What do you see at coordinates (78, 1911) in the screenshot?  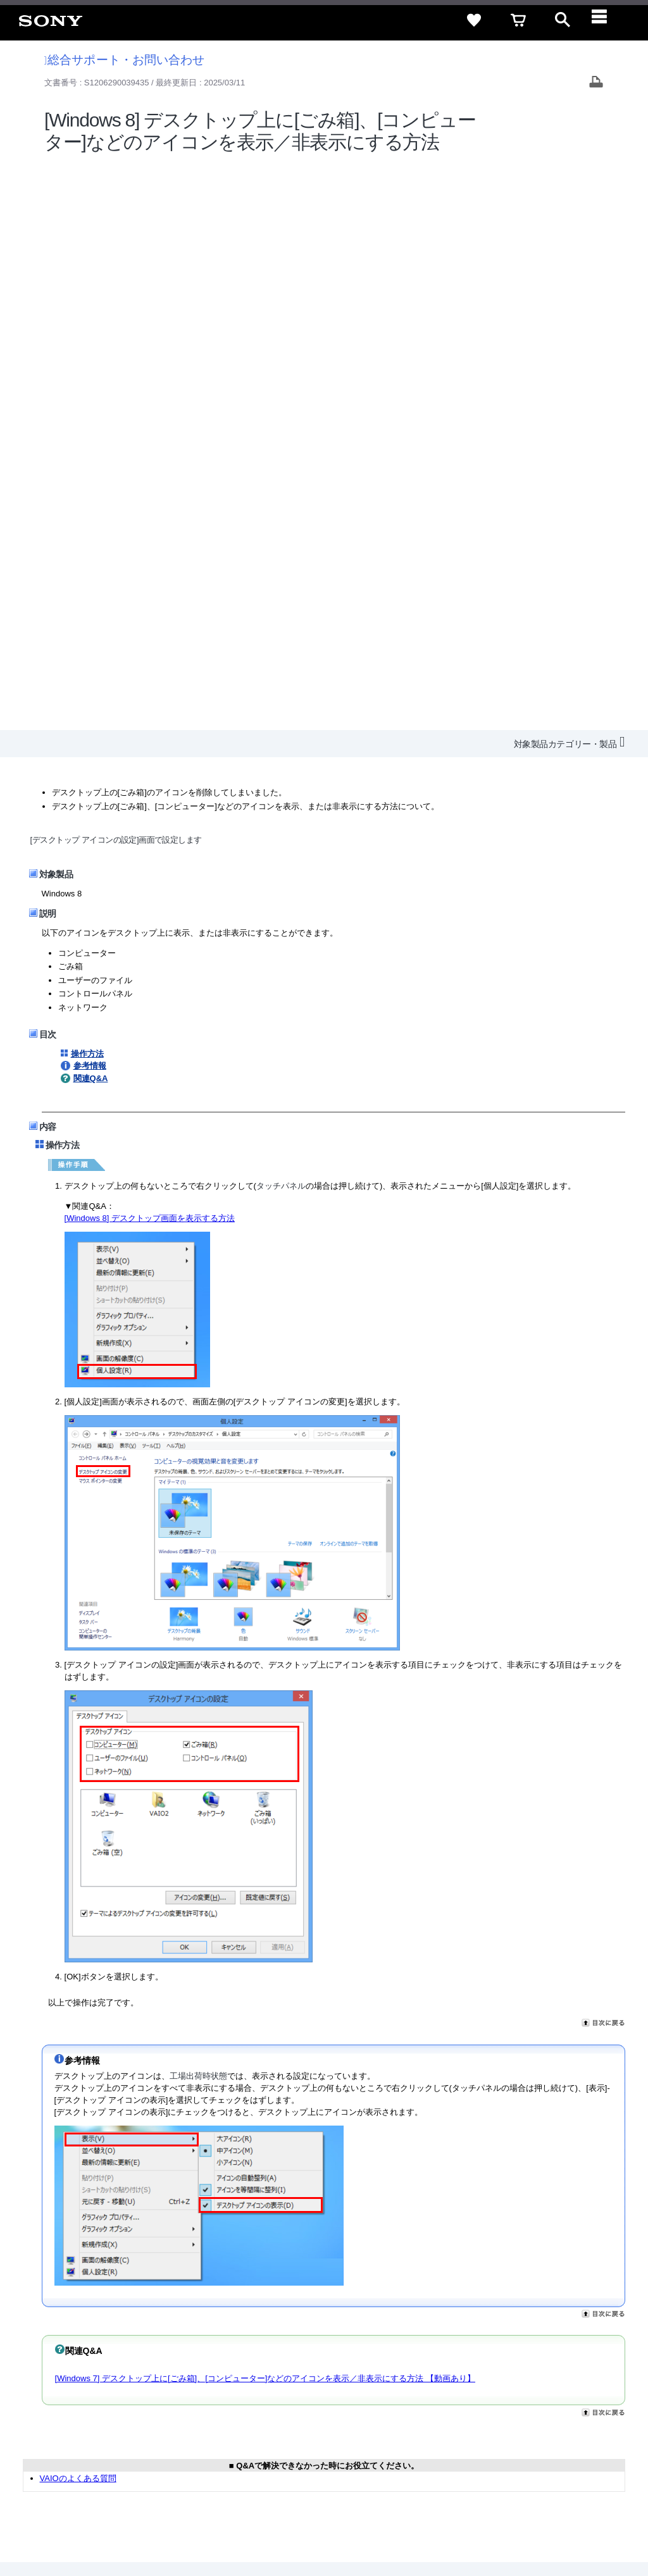 I see `VAIOのよくある質問` at bounding box center [78, 1911].